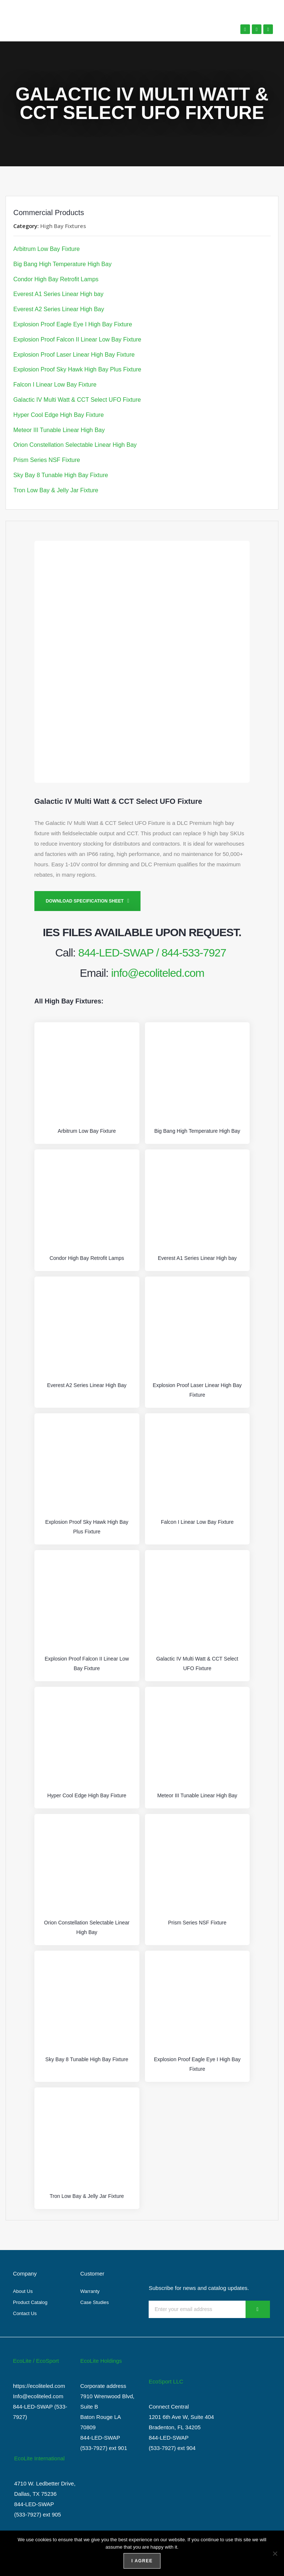  What do you see at coordinates (77, 339) in the screenshot?
I see `Explosion Proof Falcon II Linear Low Bay Fixture` at bounding box center [77, 339].